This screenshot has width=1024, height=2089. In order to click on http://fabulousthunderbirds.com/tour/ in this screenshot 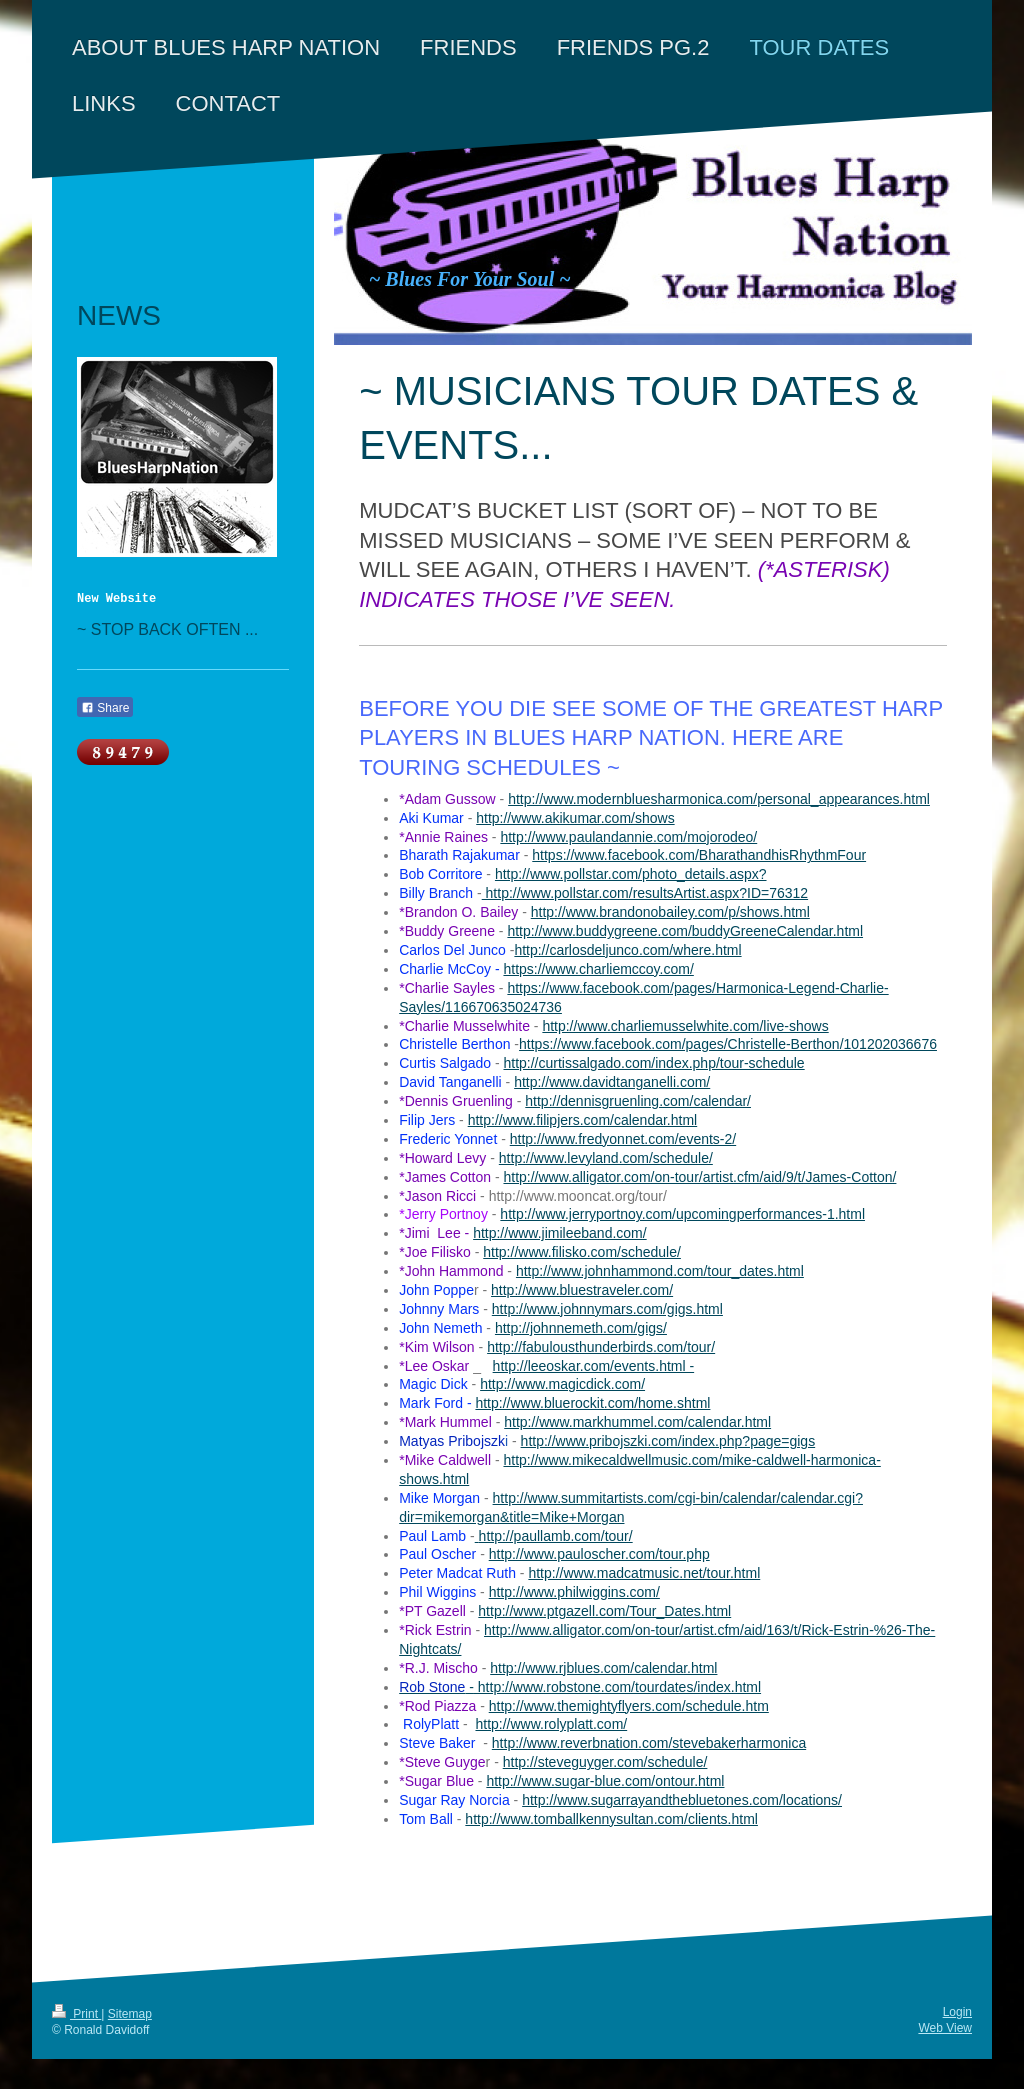, I will do `click(601, 1347)`.